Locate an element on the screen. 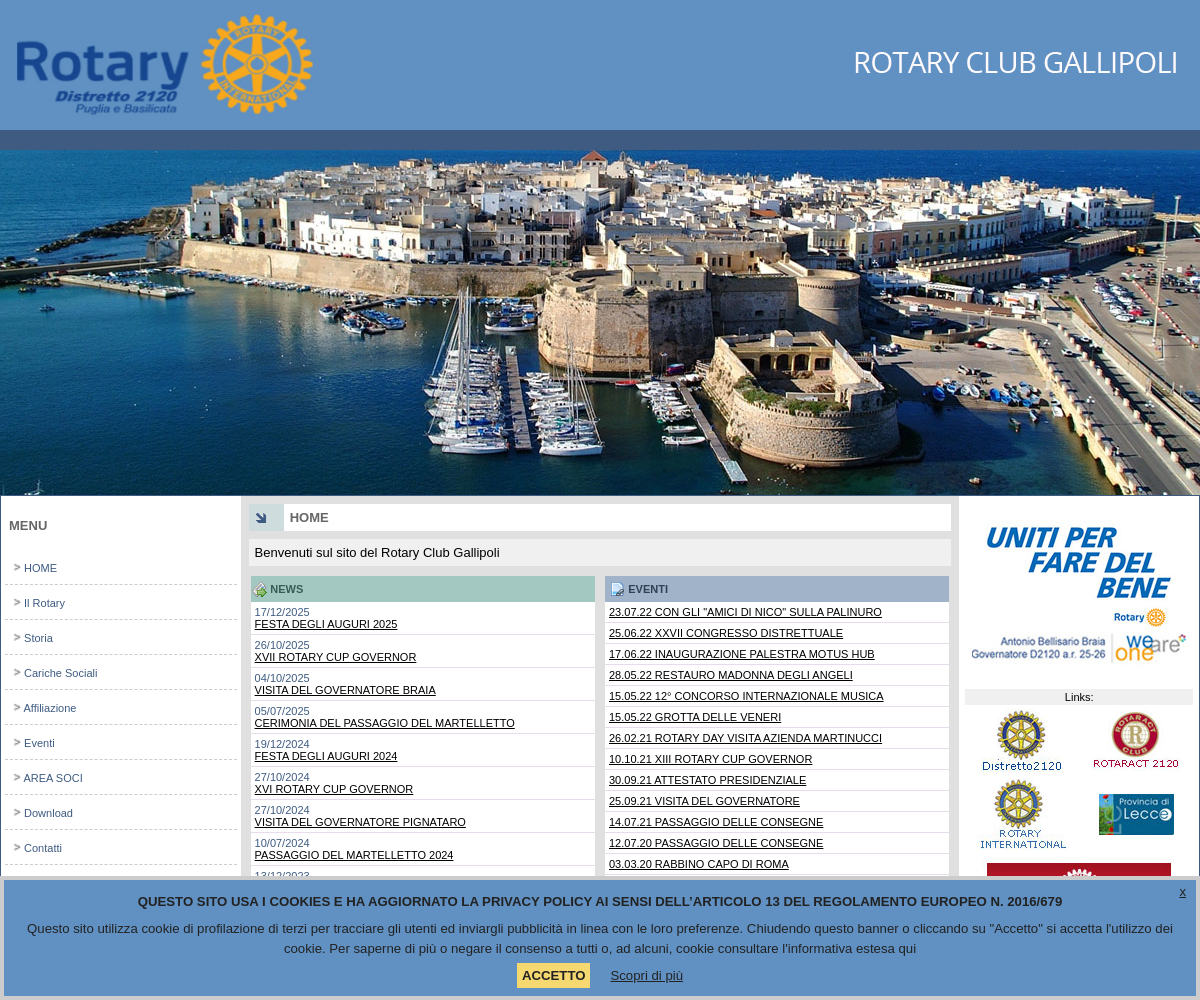 The height and width of the screenshot is (1000, 1200). CERIMONIA DEL PASSAGGIO DEL MARTELLETTO is located at coordinates (385, 723).